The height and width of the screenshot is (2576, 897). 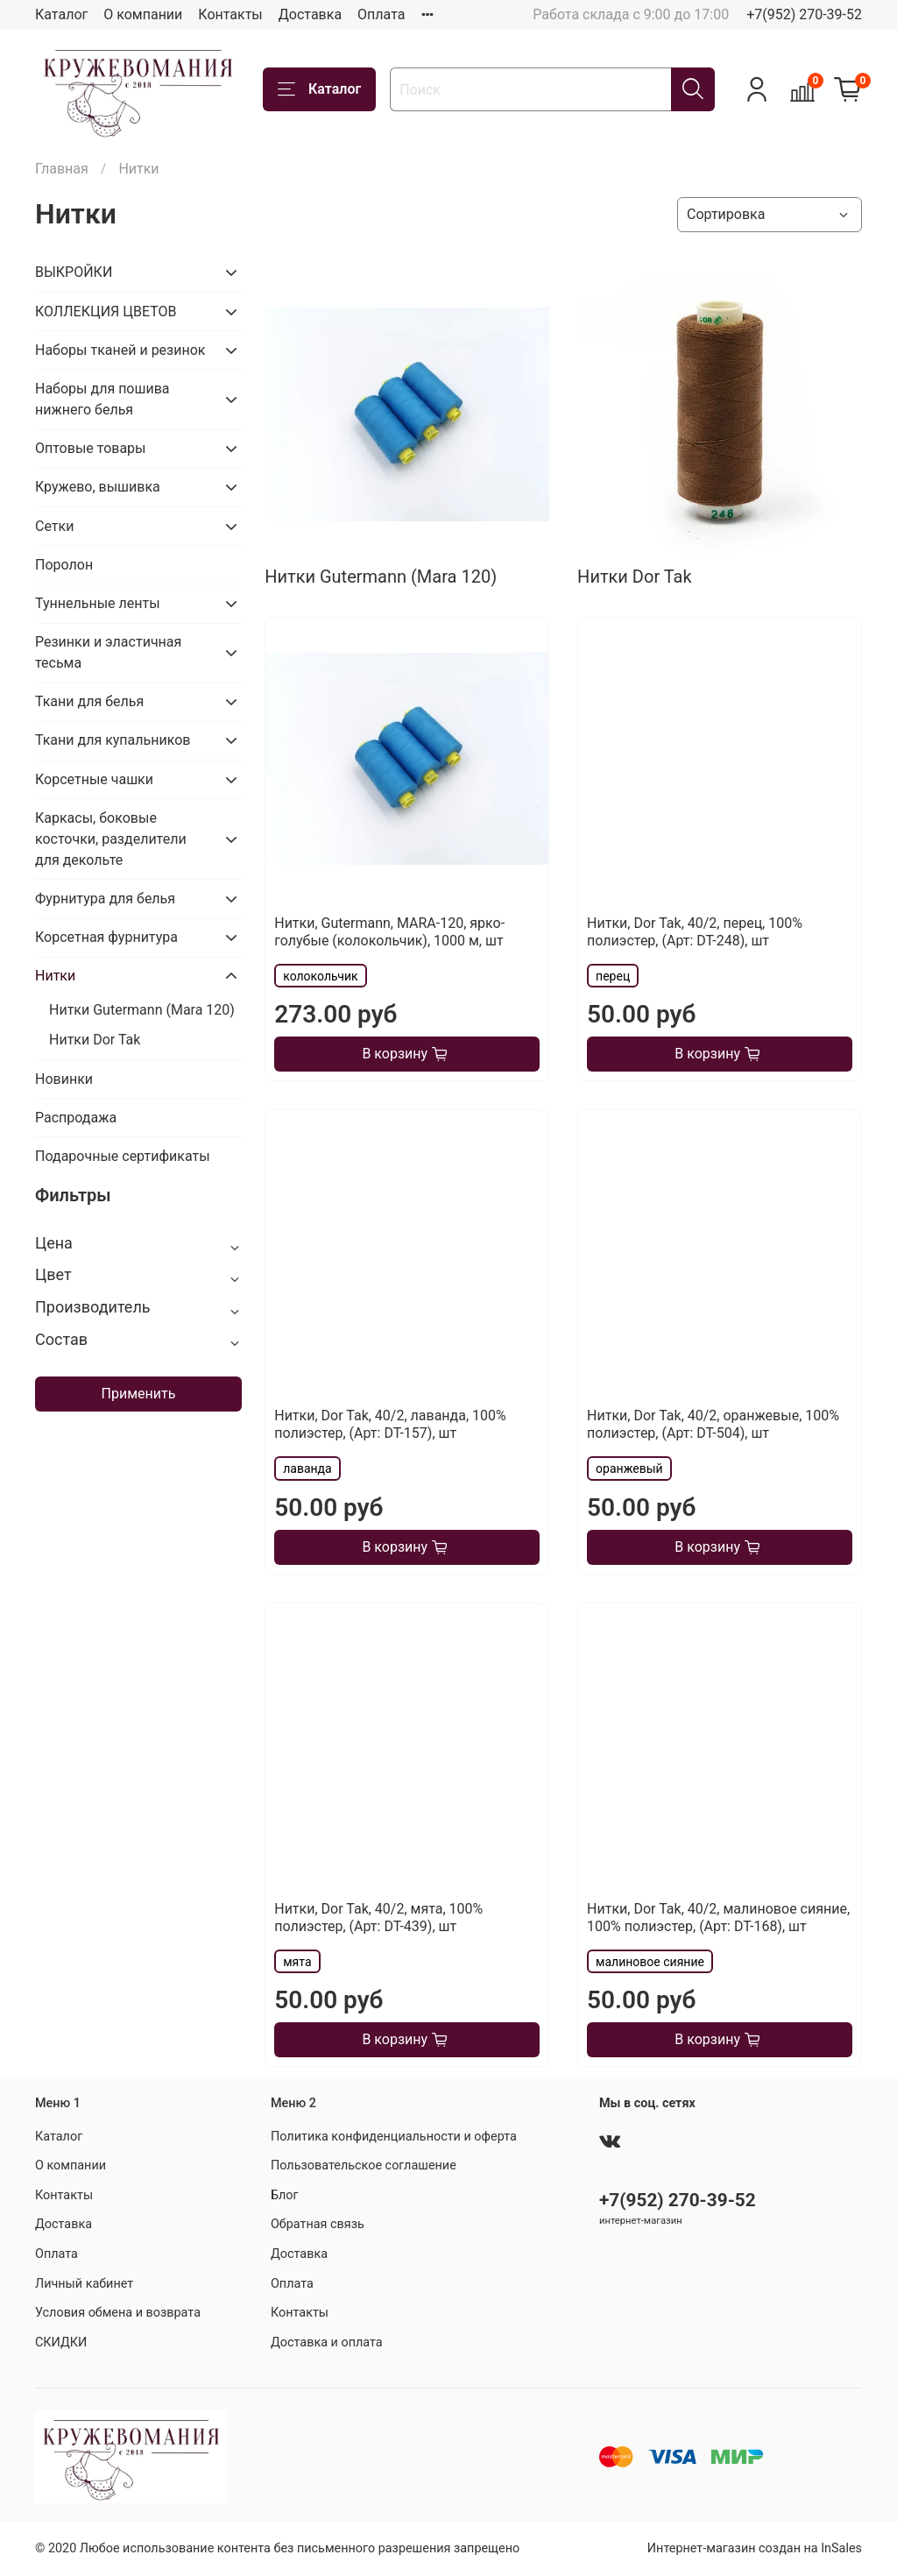 I want to click on КОЛЛЕКЦИЯ ЦВЕТОВ, so click(x=105, y=311).